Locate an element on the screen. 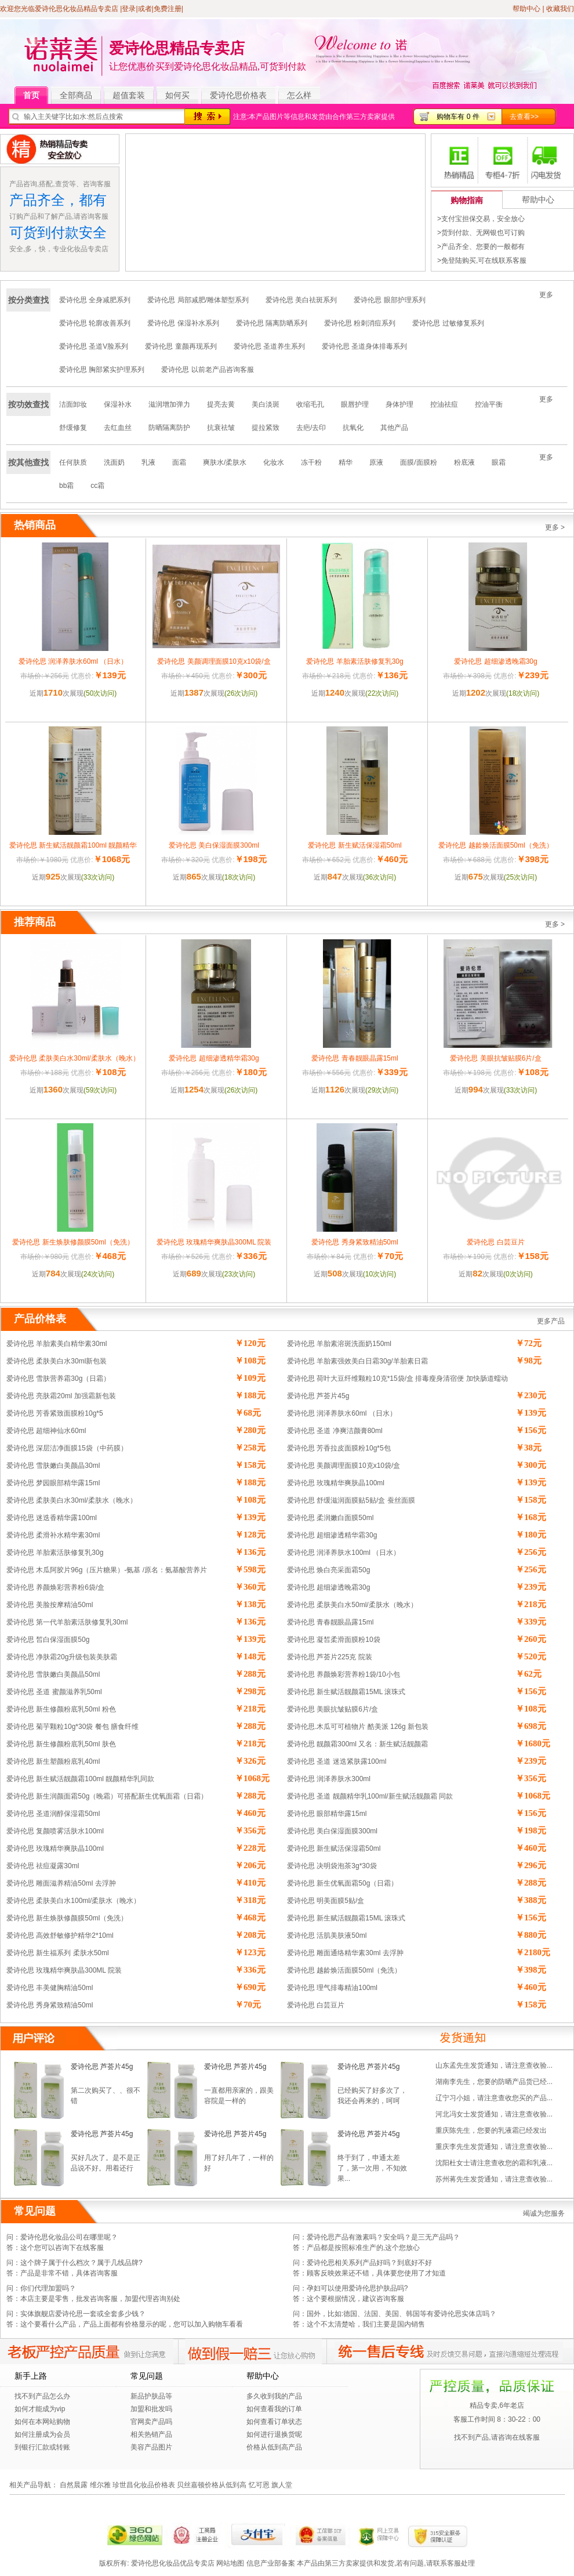 The height and width of the screenshot is (2576, 574). 收缩毛孔 is located at coordinates (310, 404).